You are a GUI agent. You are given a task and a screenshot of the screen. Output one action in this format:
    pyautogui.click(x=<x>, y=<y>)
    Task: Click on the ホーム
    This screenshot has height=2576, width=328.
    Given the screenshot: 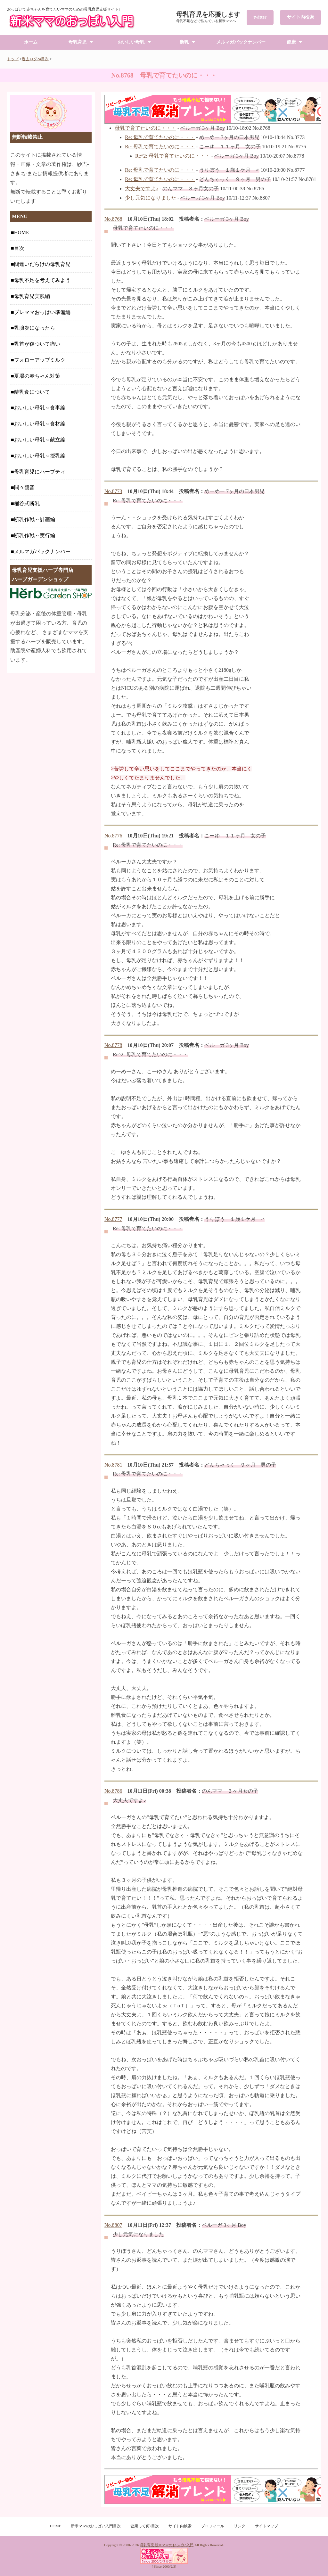 What is the action you would take?
    pyautogui.click(x=30, y=42)
    